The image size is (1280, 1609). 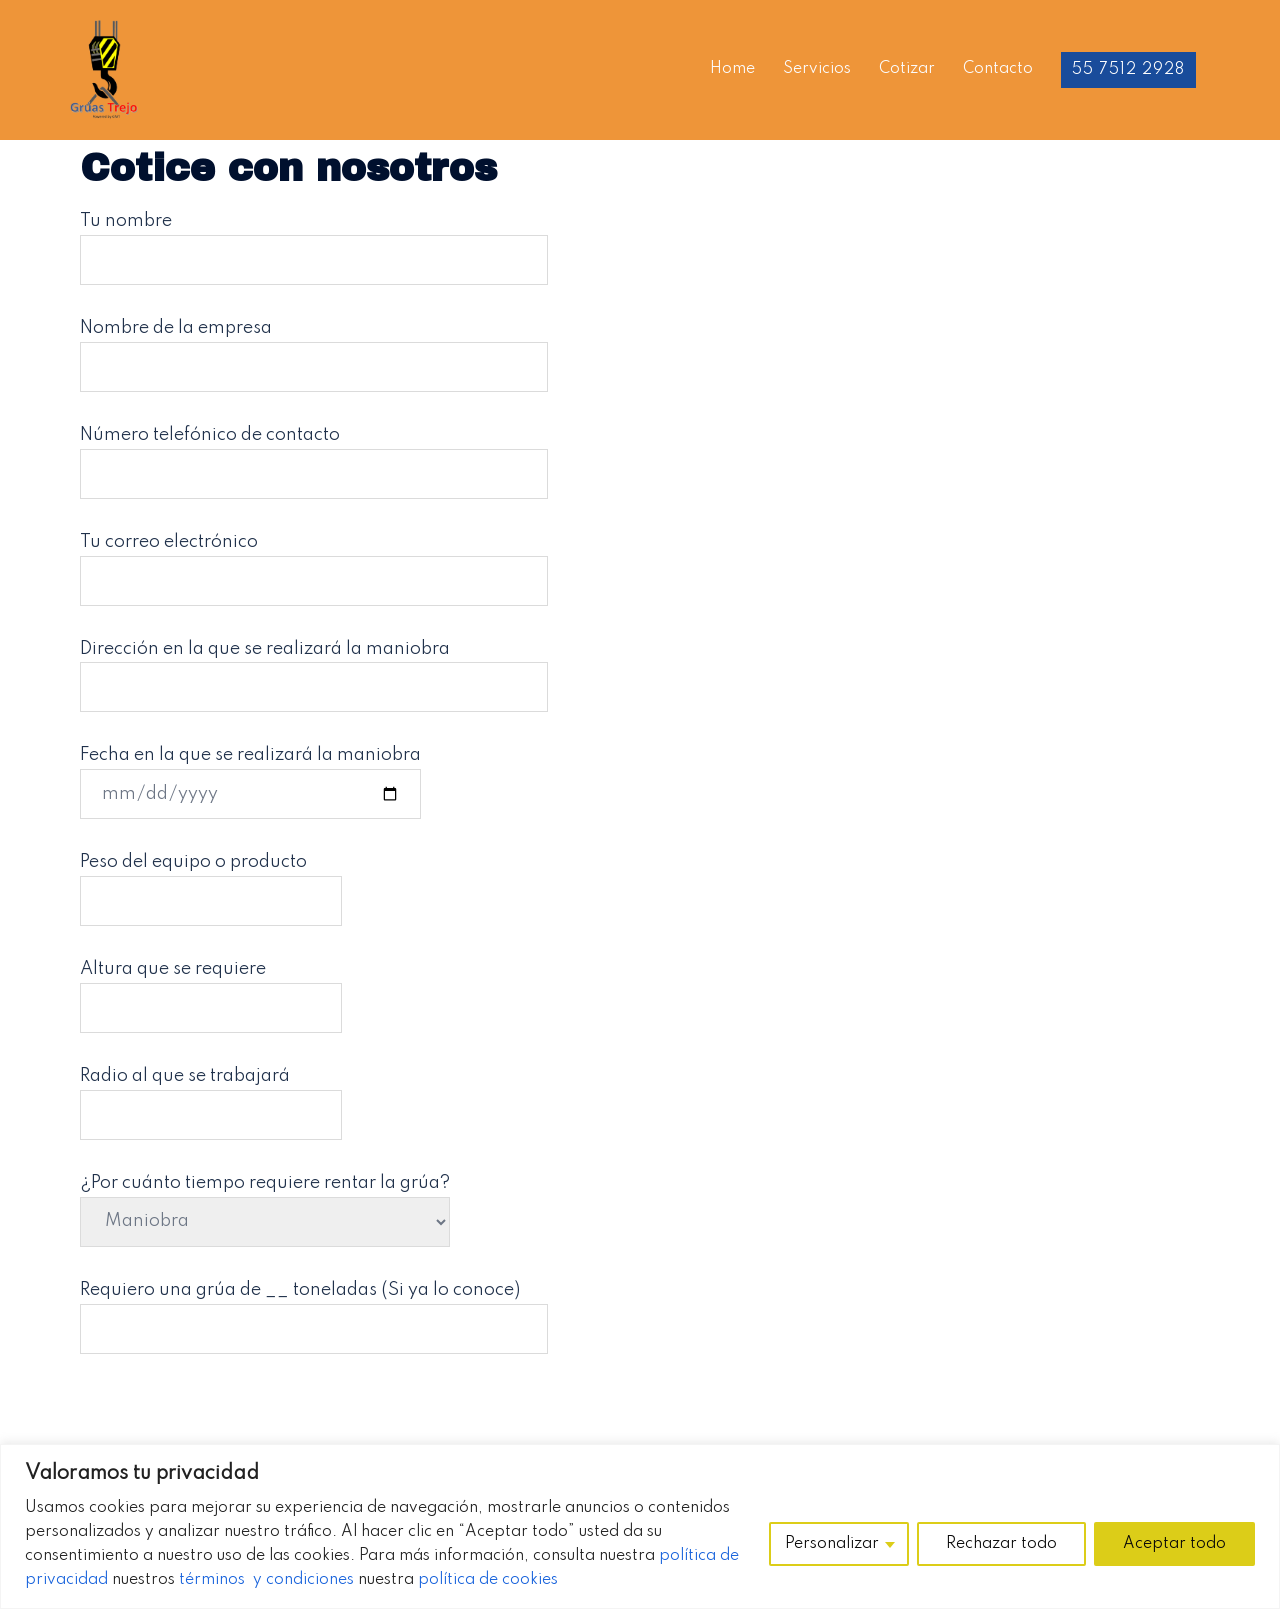 What do you see at coordinates (1128, 70) in the screenshot?
I see `55 7512 2928` at bounding box center [1128, 70].